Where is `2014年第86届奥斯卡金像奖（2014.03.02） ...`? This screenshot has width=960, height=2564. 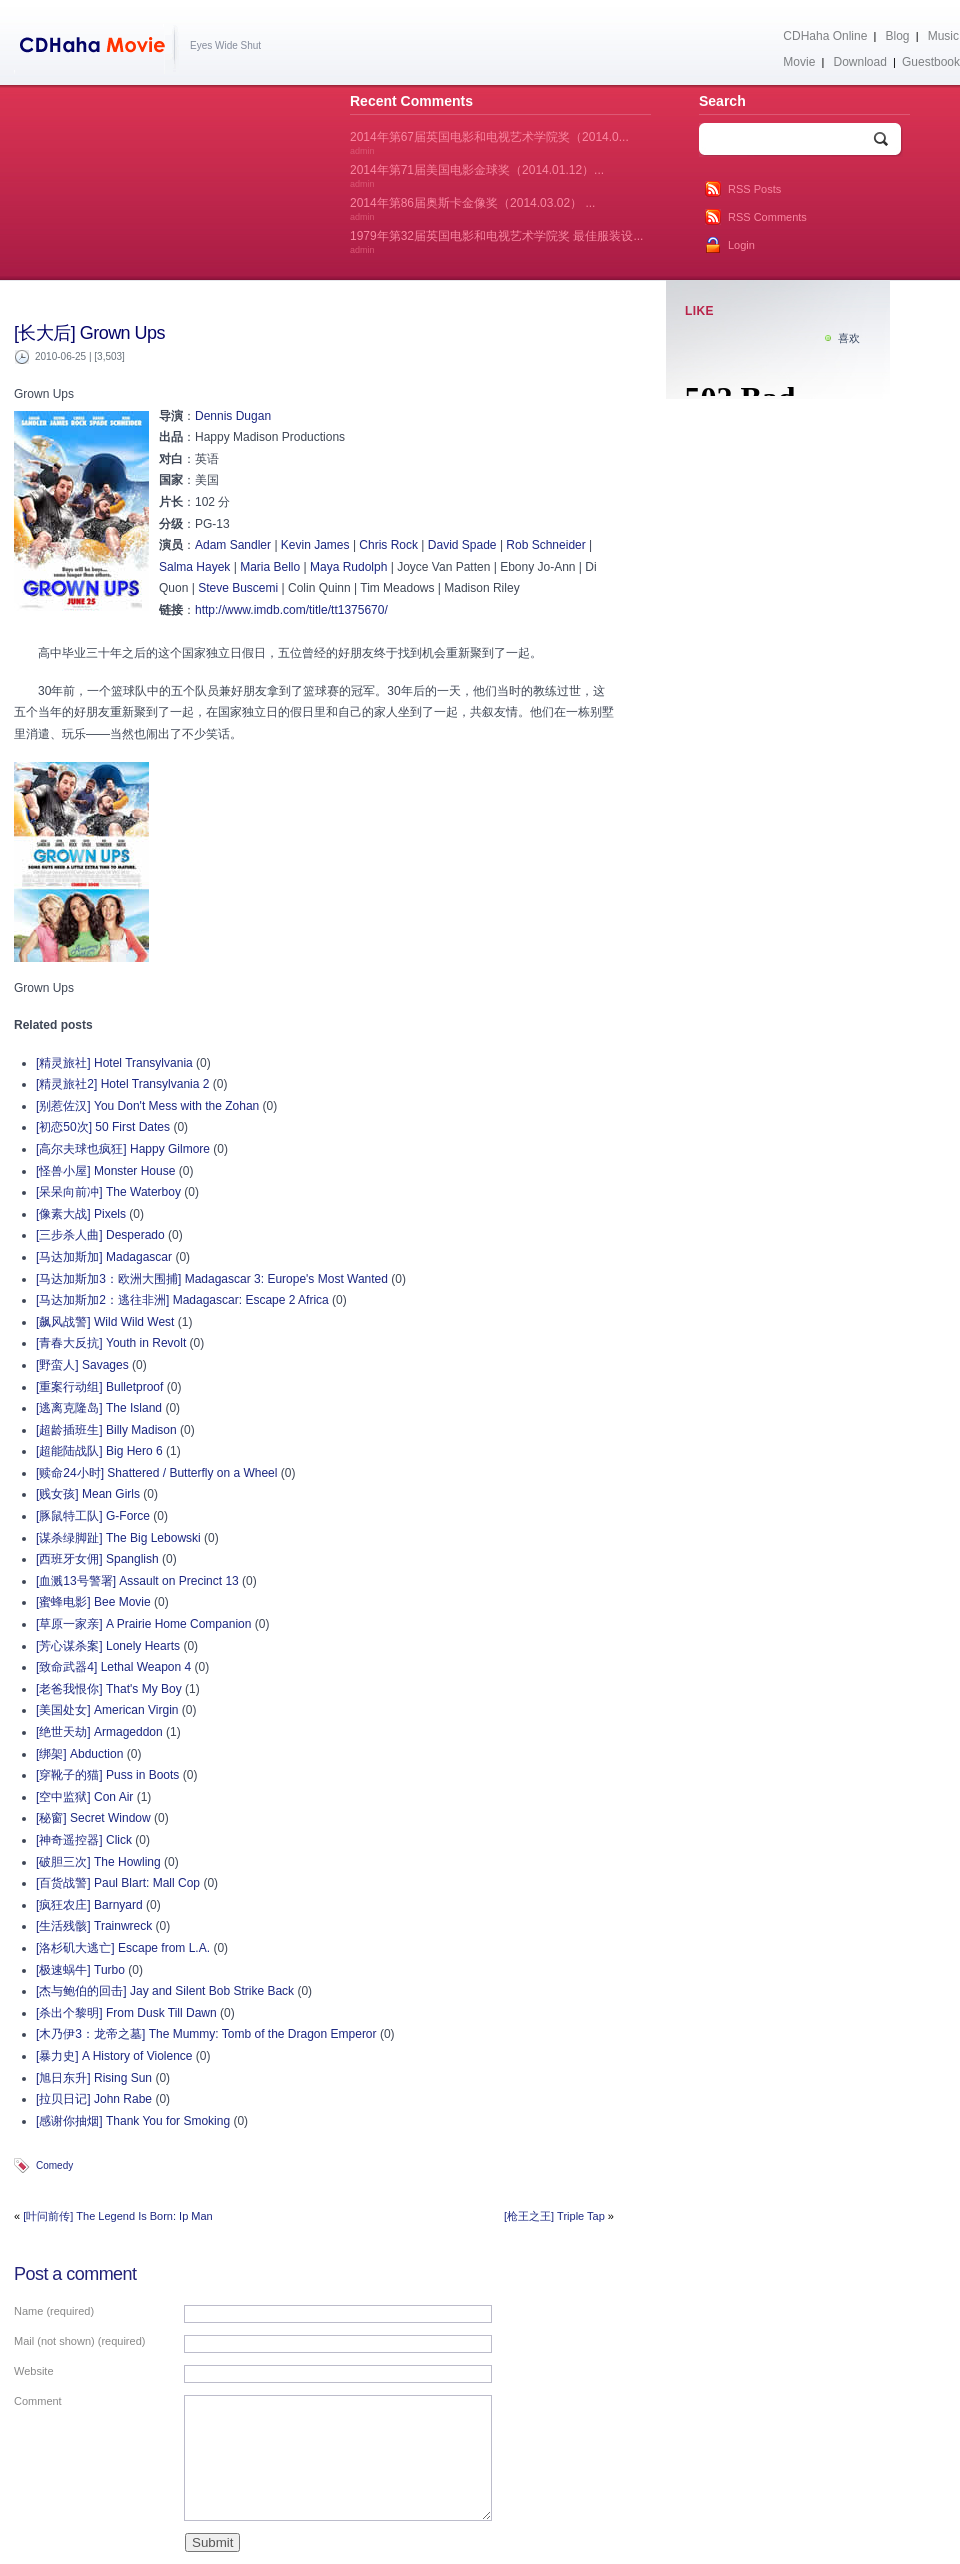 2014年第86届奥斯卡金像奖（2014.03.02） ... is located at coordinates (472, 209).